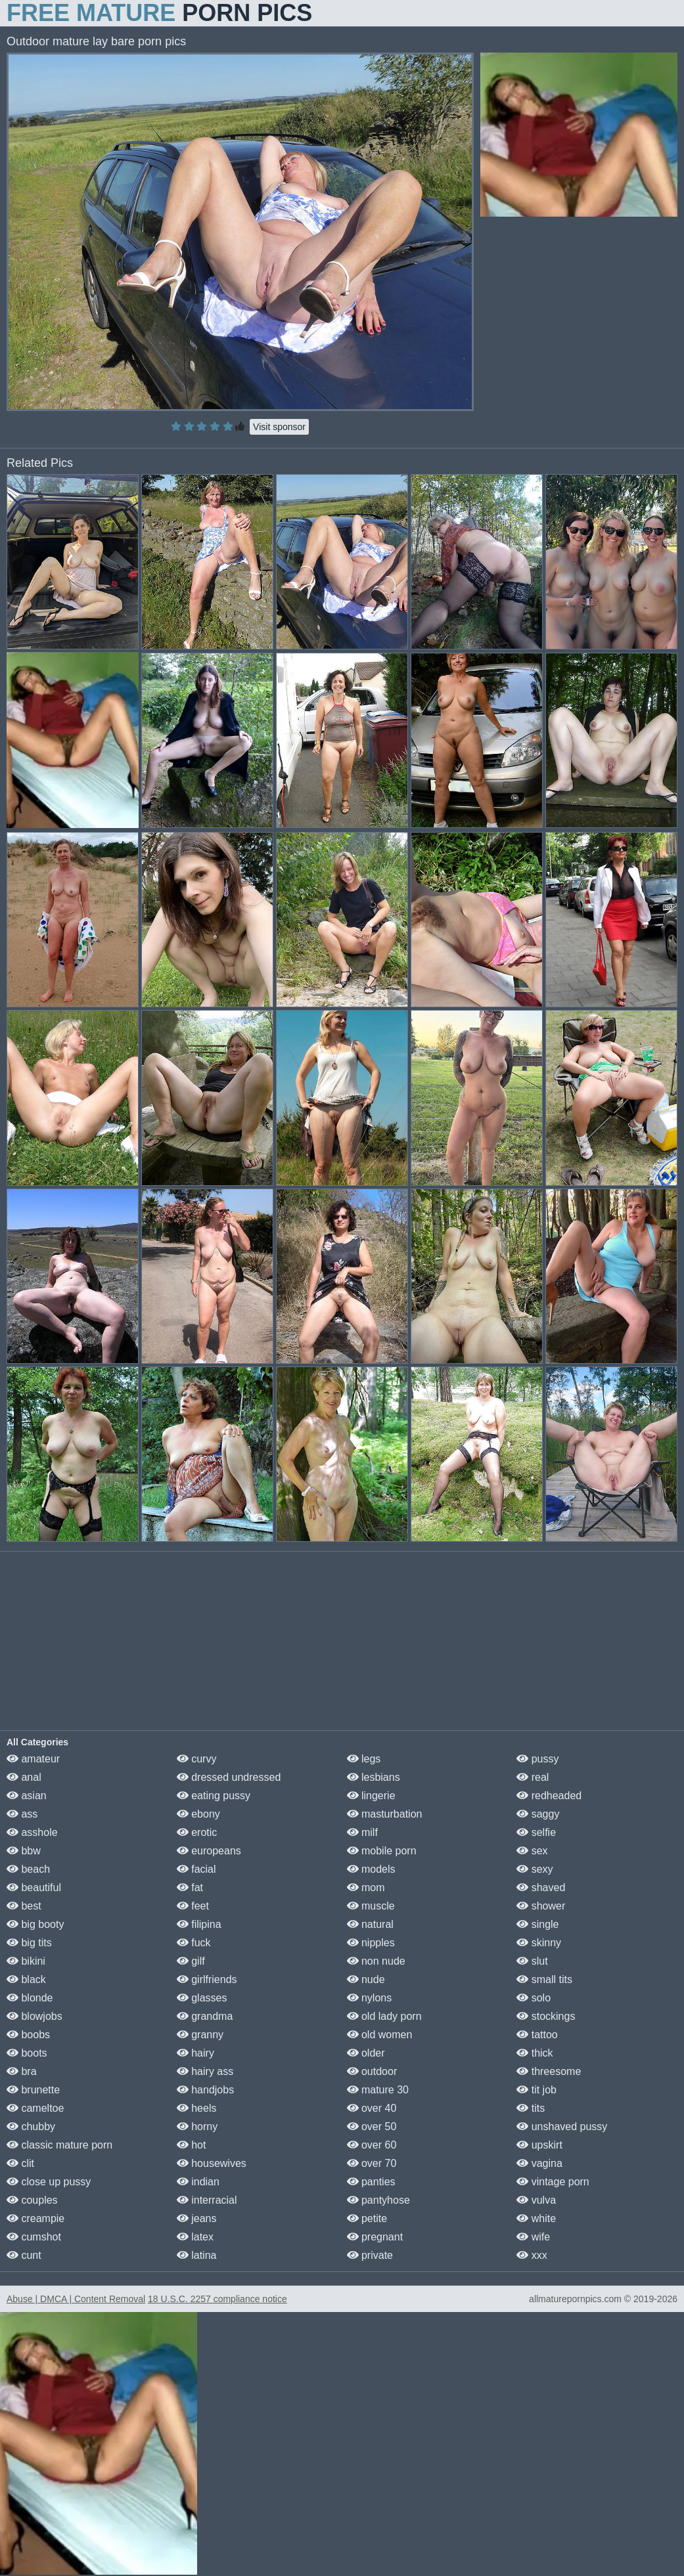 The height and width of the screenshot is (2576, 684). I want to click on nylons, so click(369, 1997).